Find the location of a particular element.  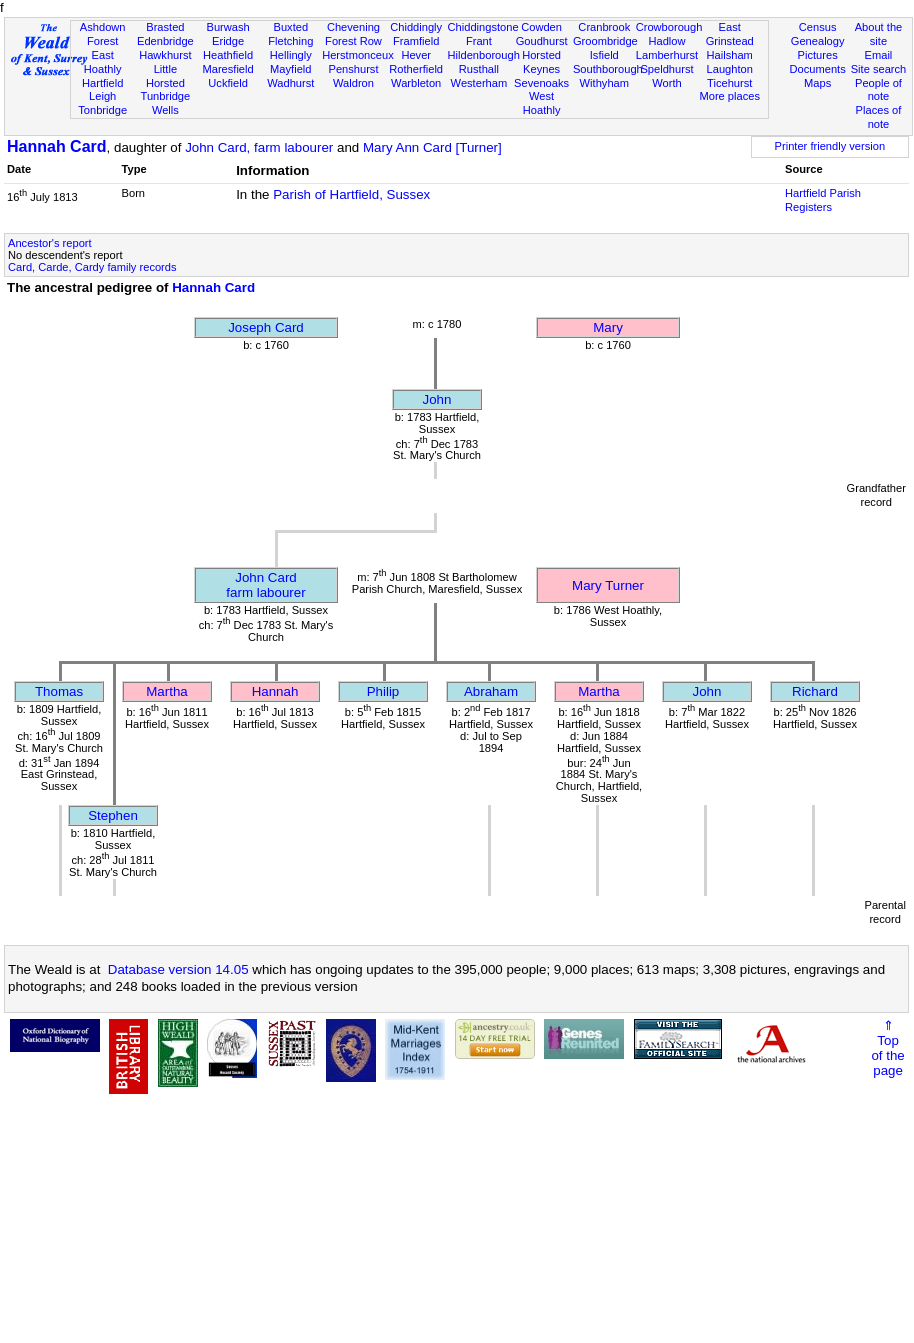

Withyham is located at coordinates (604, 83).